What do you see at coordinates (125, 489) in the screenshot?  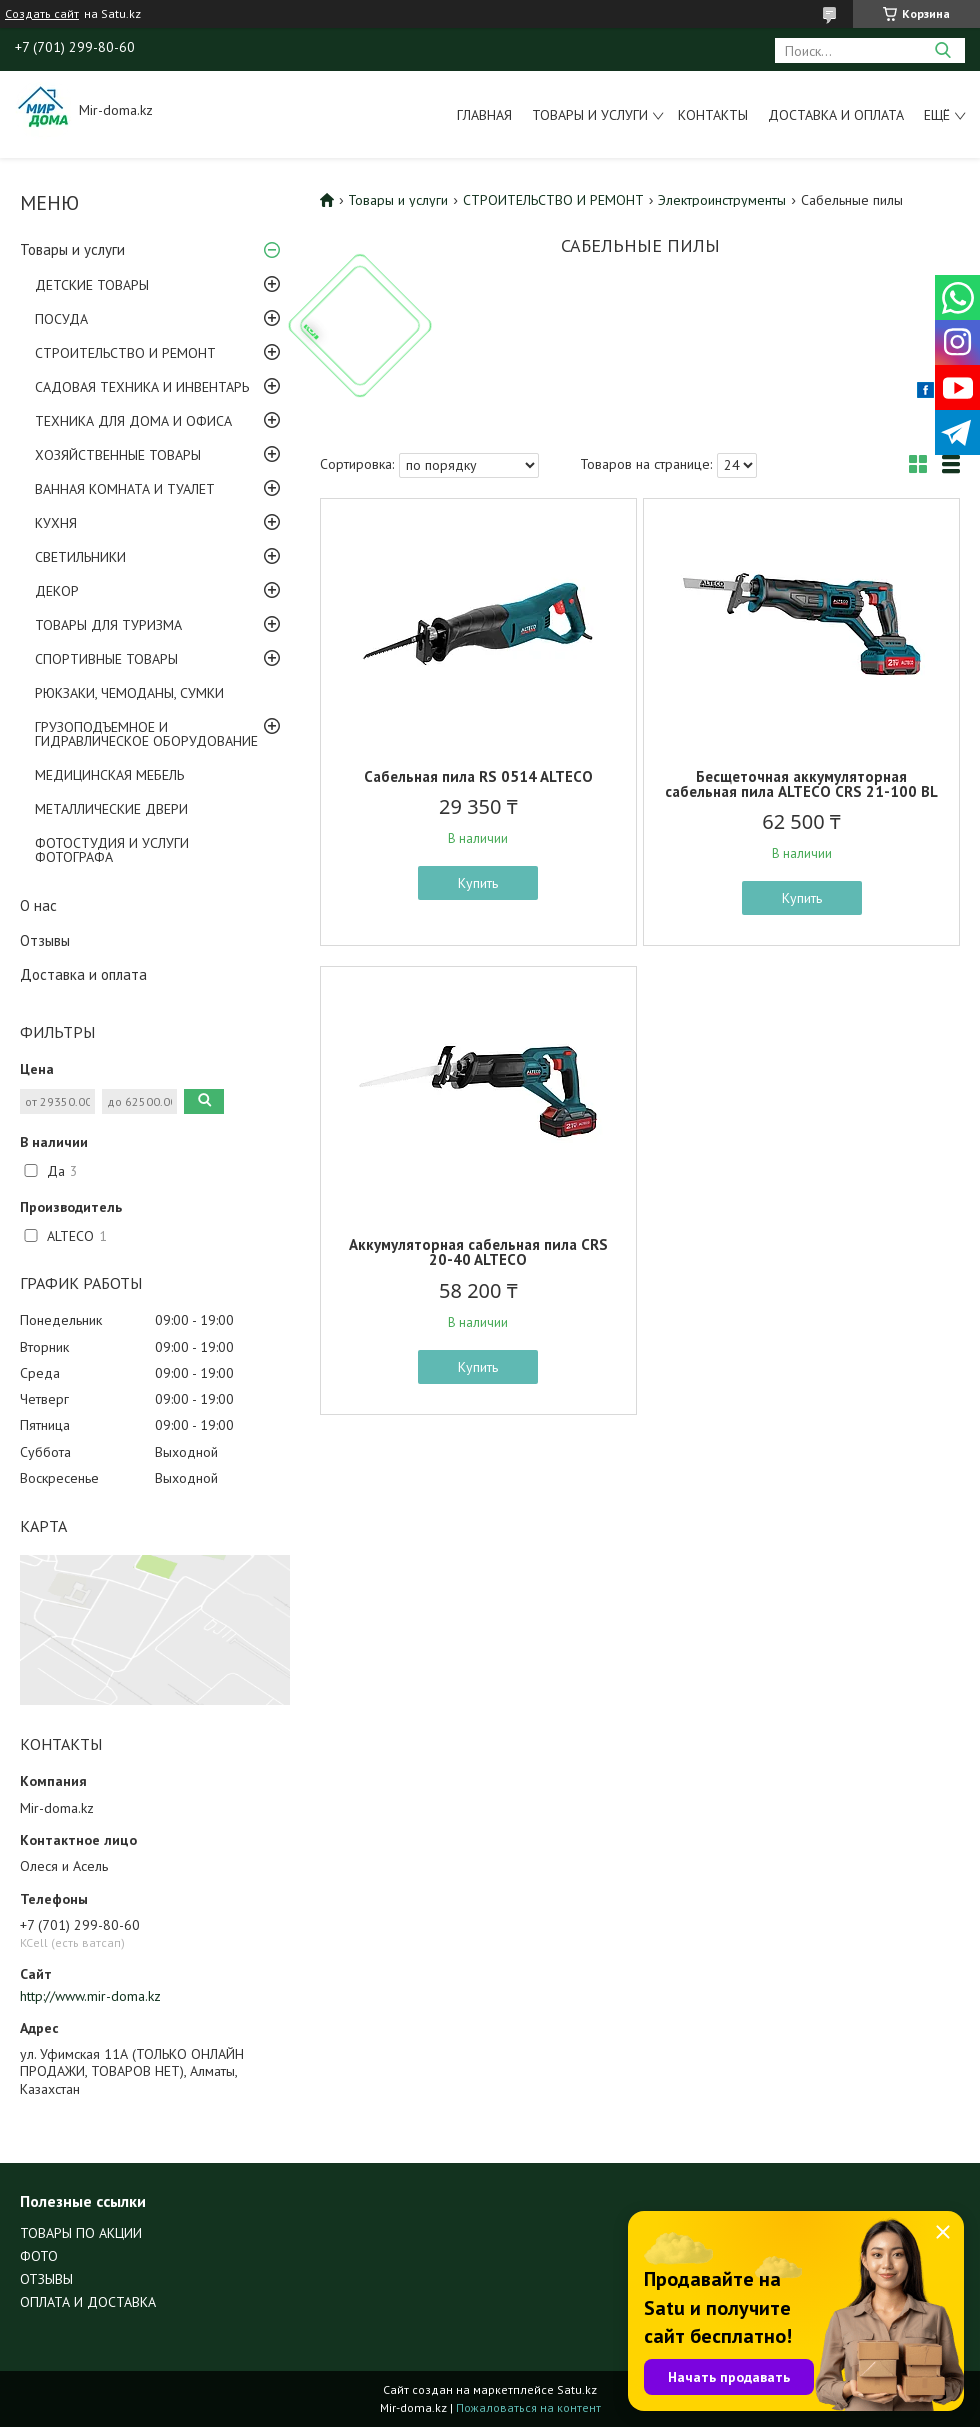 I see `ВАННАЯ КОМНАТА И ТУАЛЕТ` at bounding box center [125, 489].